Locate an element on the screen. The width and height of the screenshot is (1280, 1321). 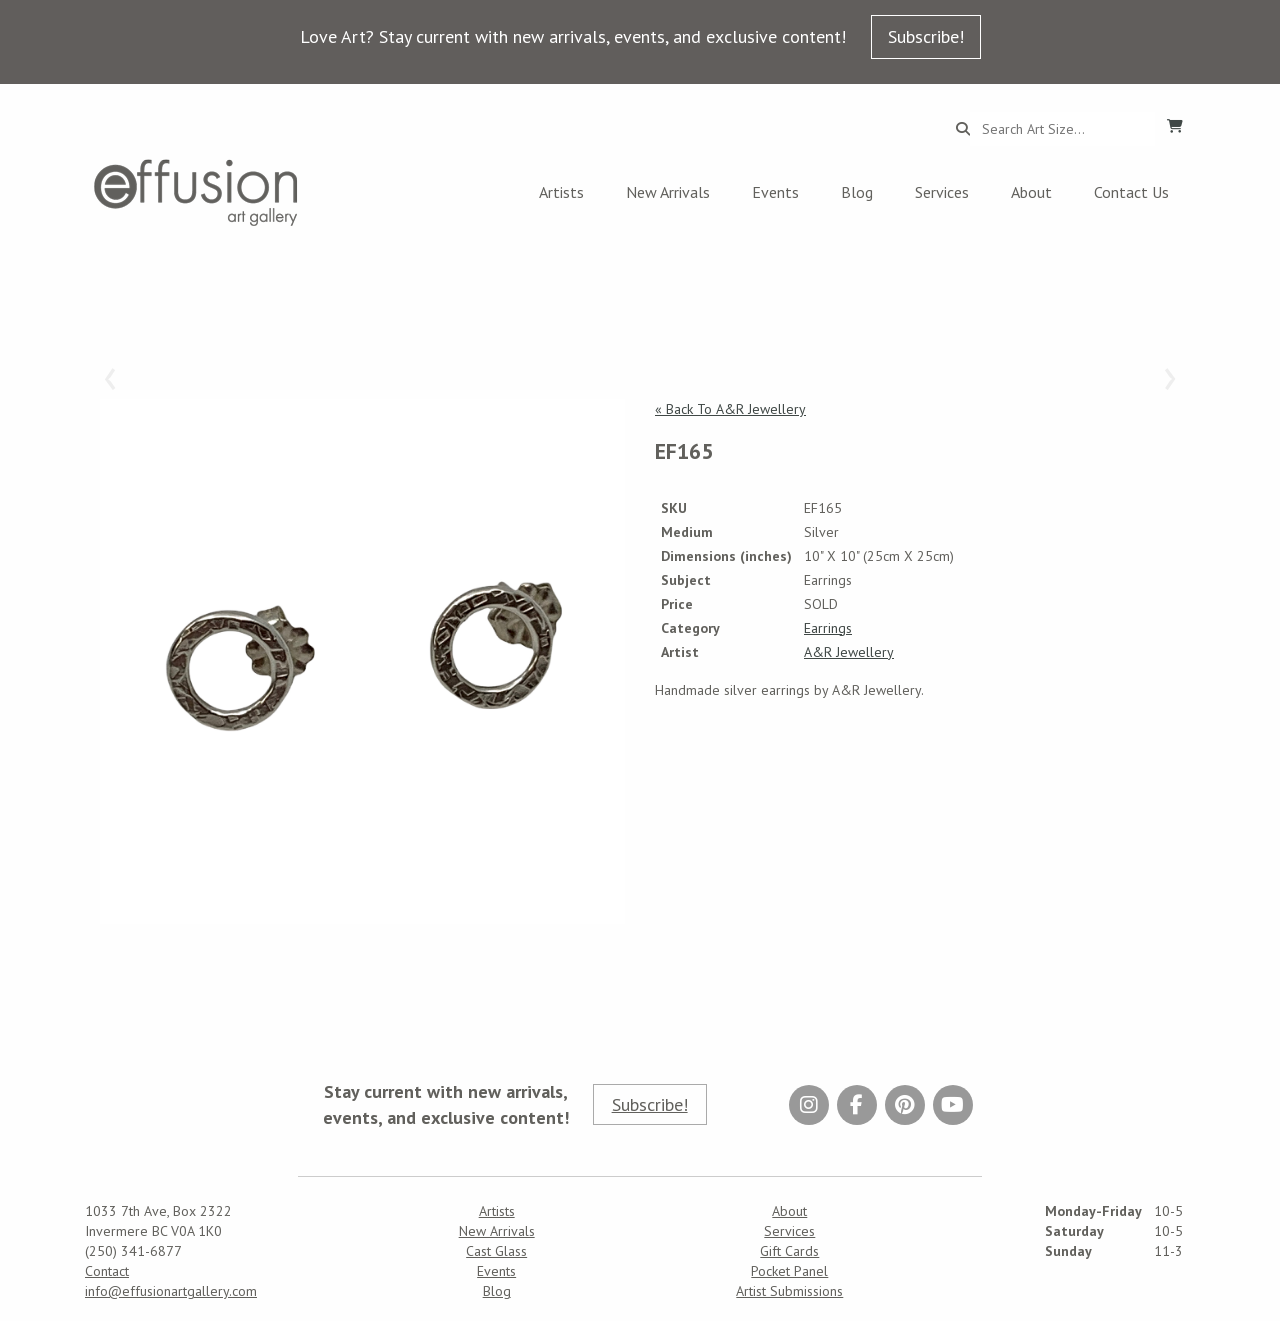
Contact is located at coordinates (107, 1271).